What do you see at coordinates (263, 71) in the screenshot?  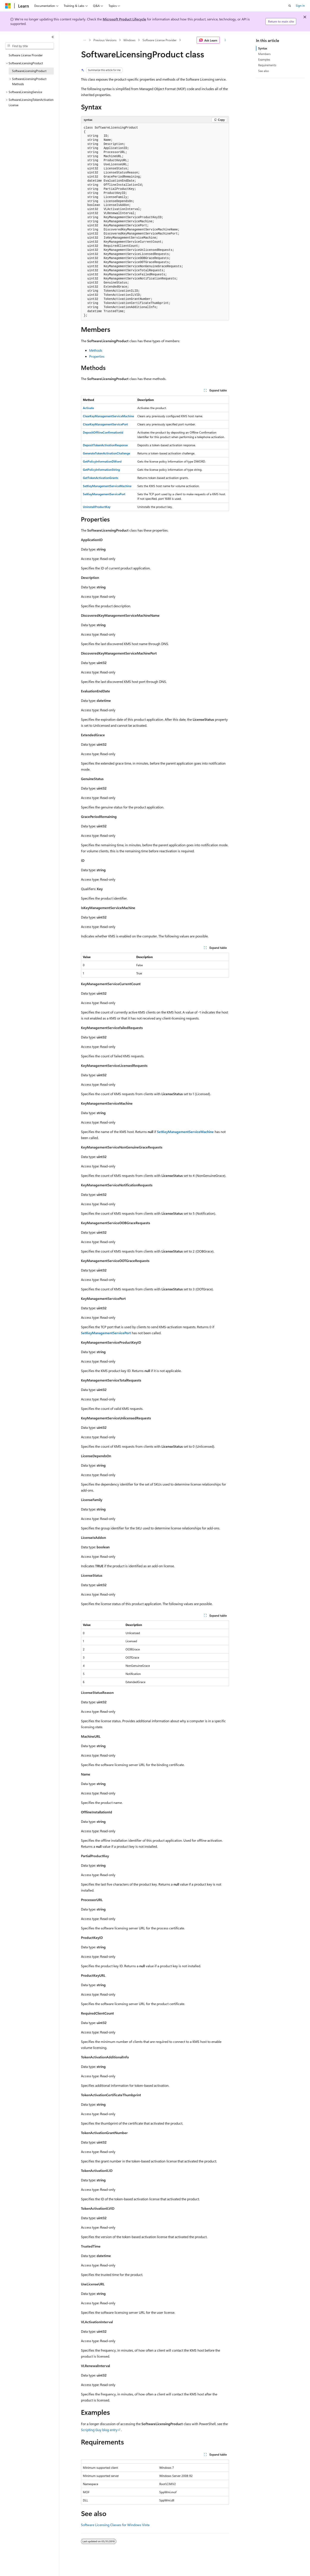 I see `See also` at bounding box center [263, 71].